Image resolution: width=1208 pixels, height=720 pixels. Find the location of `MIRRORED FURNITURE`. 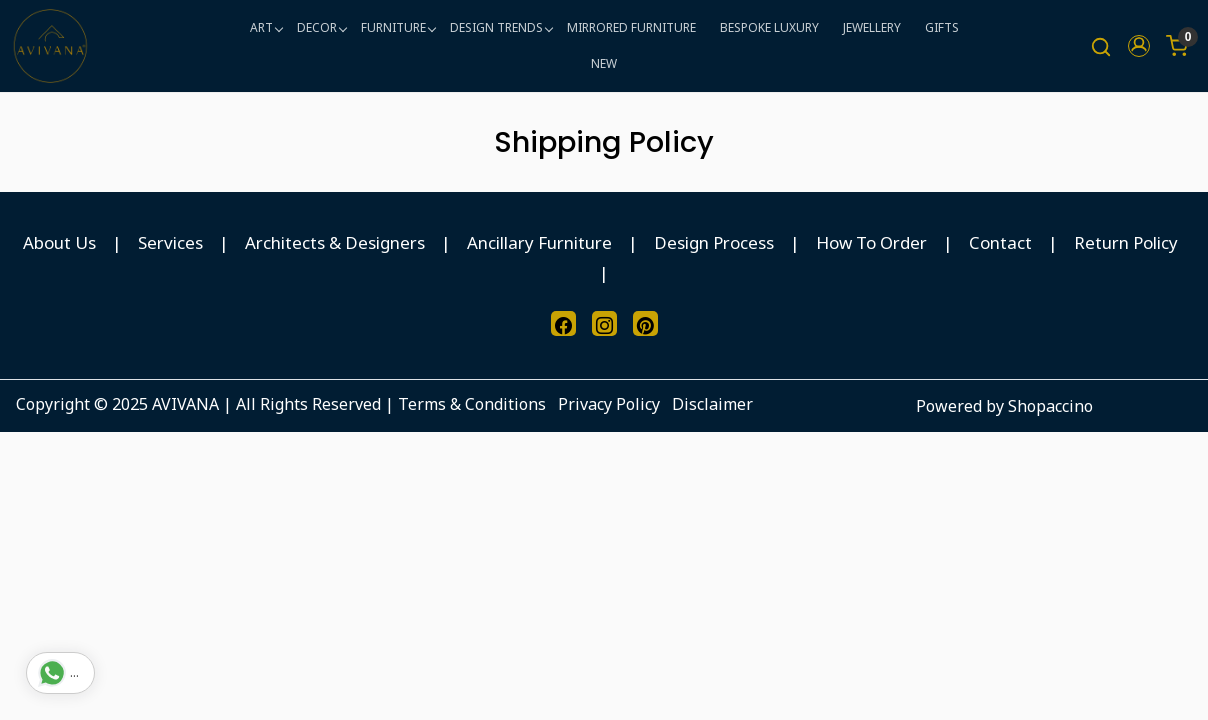

MIRRORED FURNITURE is located at coordinates (631, 27).